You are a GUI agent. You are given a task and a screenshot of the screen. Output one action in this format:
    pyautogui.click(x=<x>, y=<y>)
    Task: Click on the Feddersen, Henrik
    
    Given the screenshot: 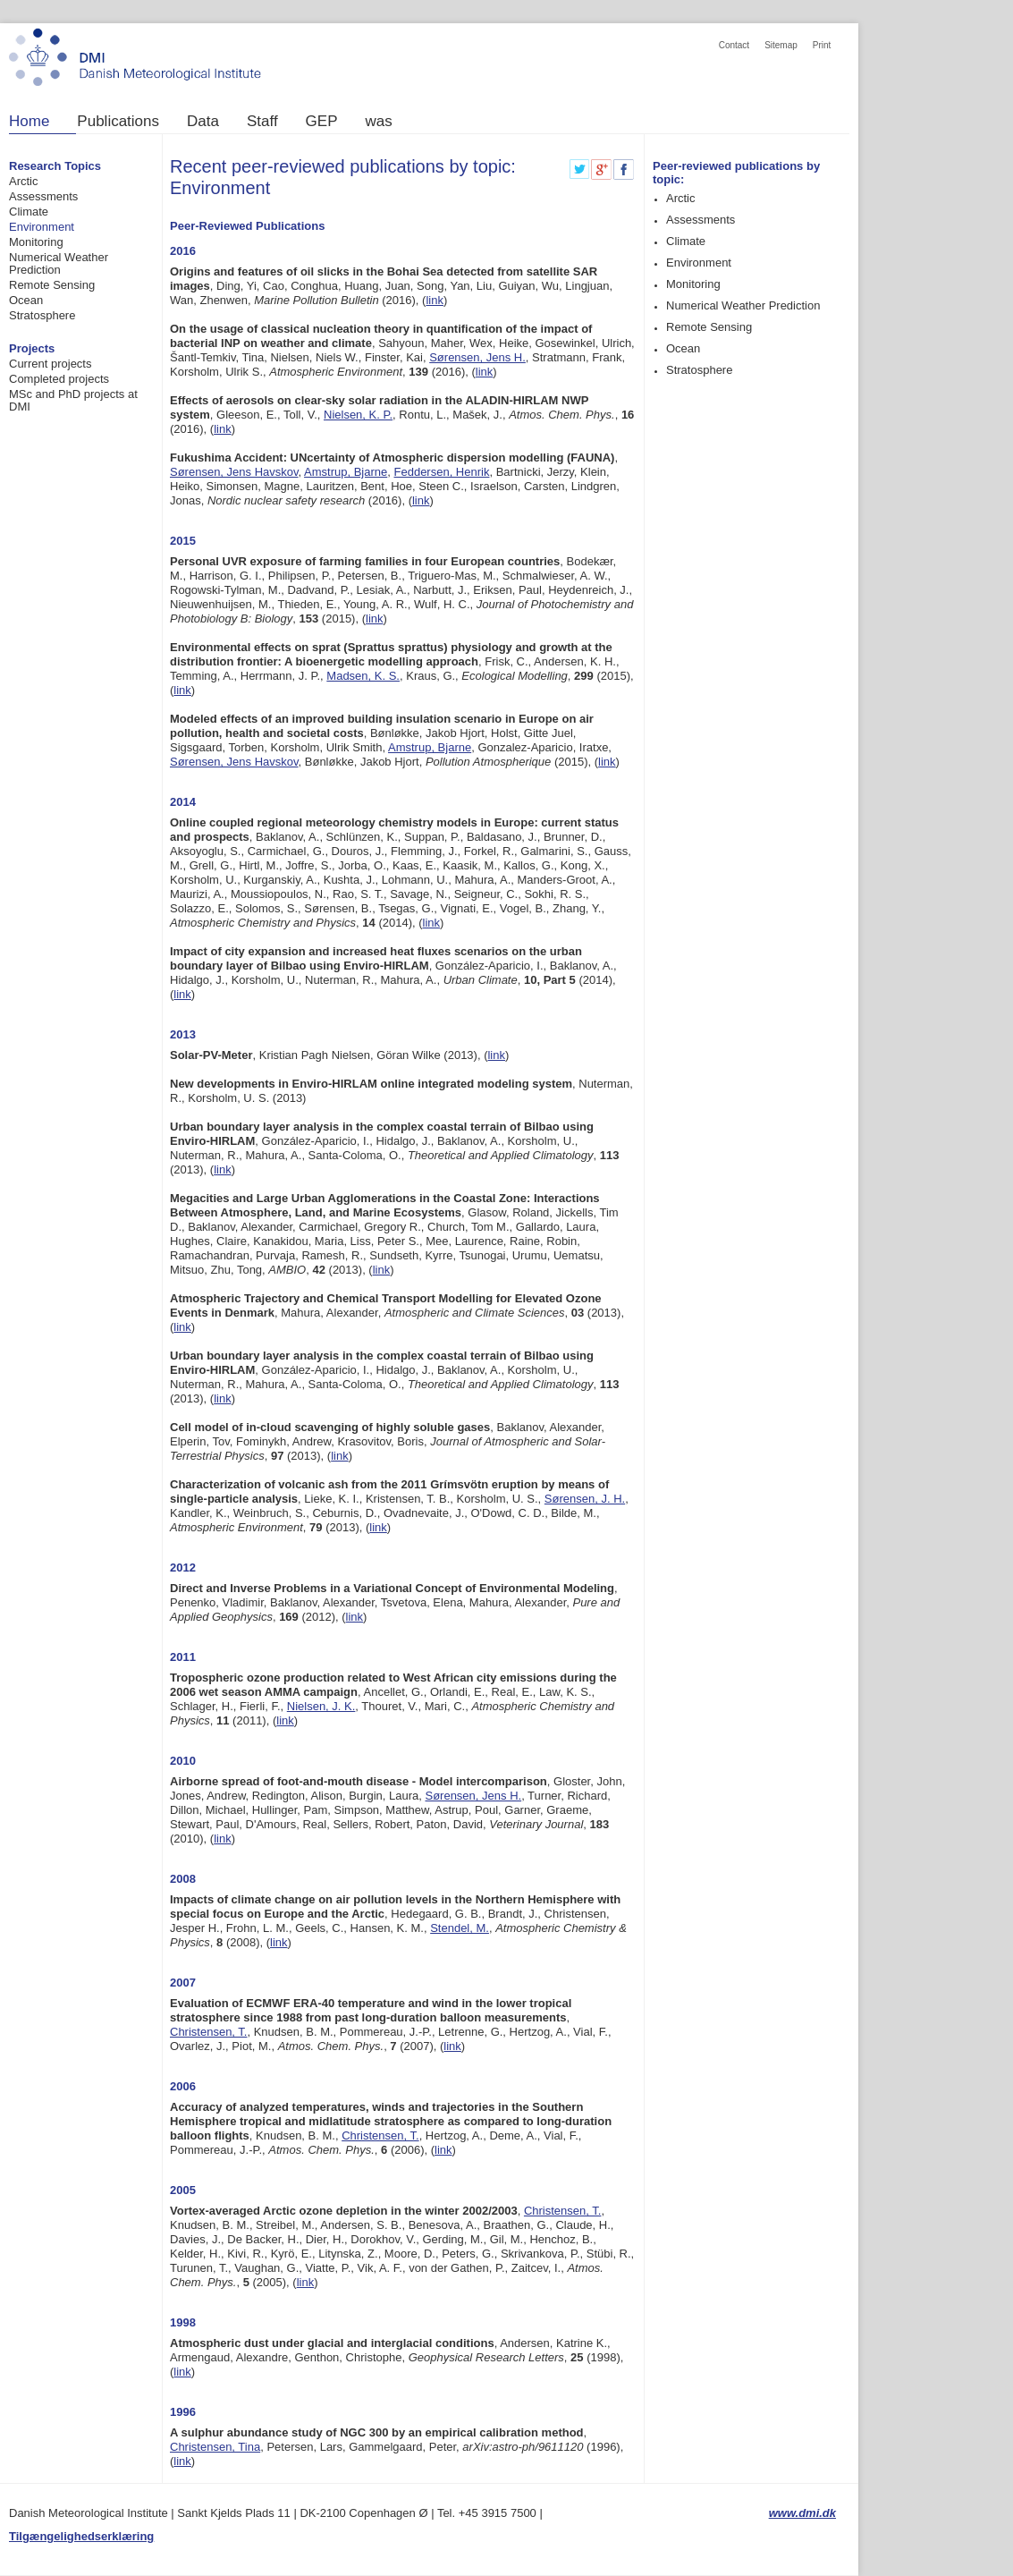 What is the action you would take?
    pyautogui.click(x=442, y=472)
    